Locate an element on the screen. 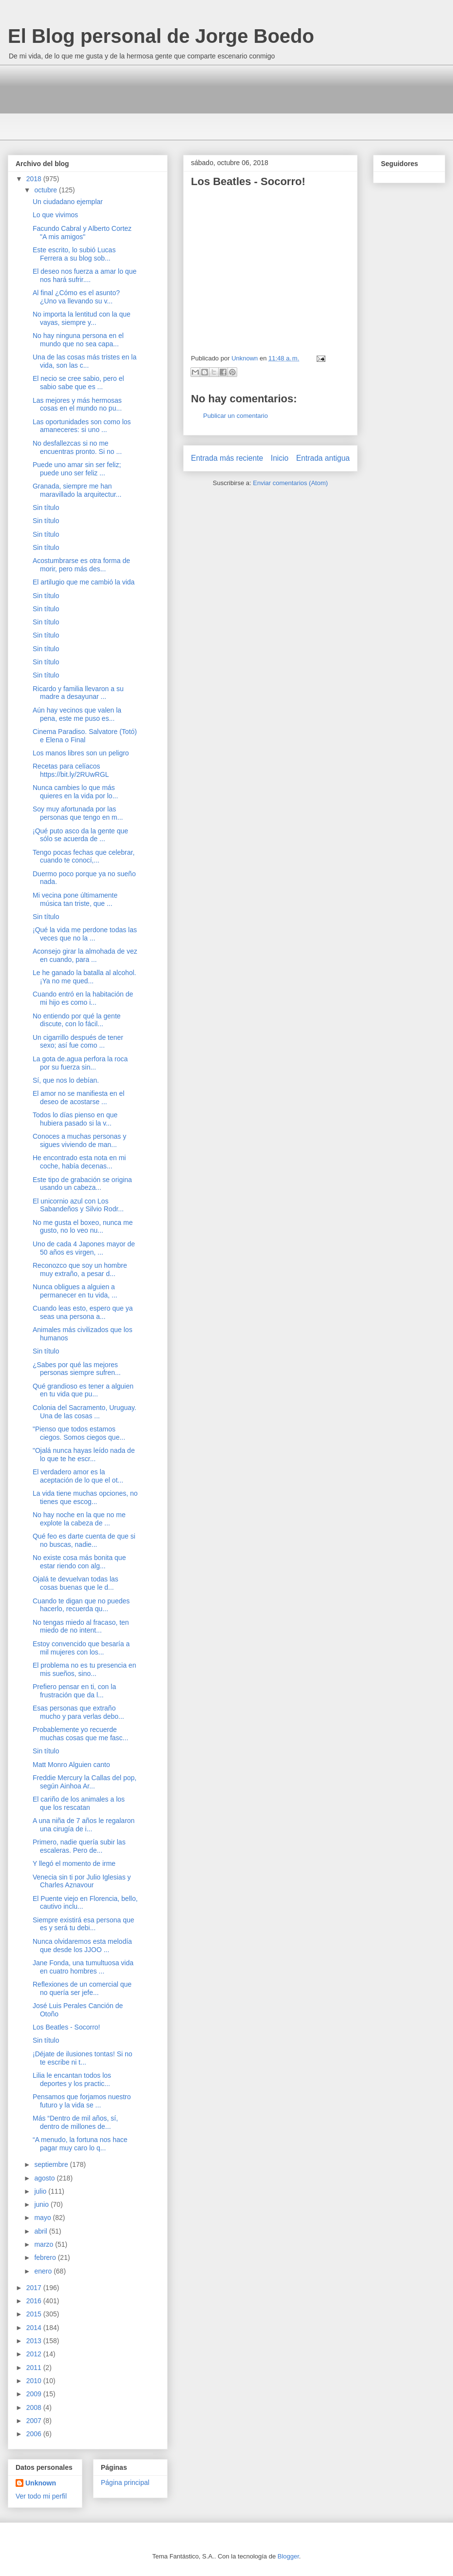 The width and height of the screenshot is (453, 2576). Al final ¿Cómo es el asunto? ¿Uno va llevando su v... is located at coordinates (76, 297).